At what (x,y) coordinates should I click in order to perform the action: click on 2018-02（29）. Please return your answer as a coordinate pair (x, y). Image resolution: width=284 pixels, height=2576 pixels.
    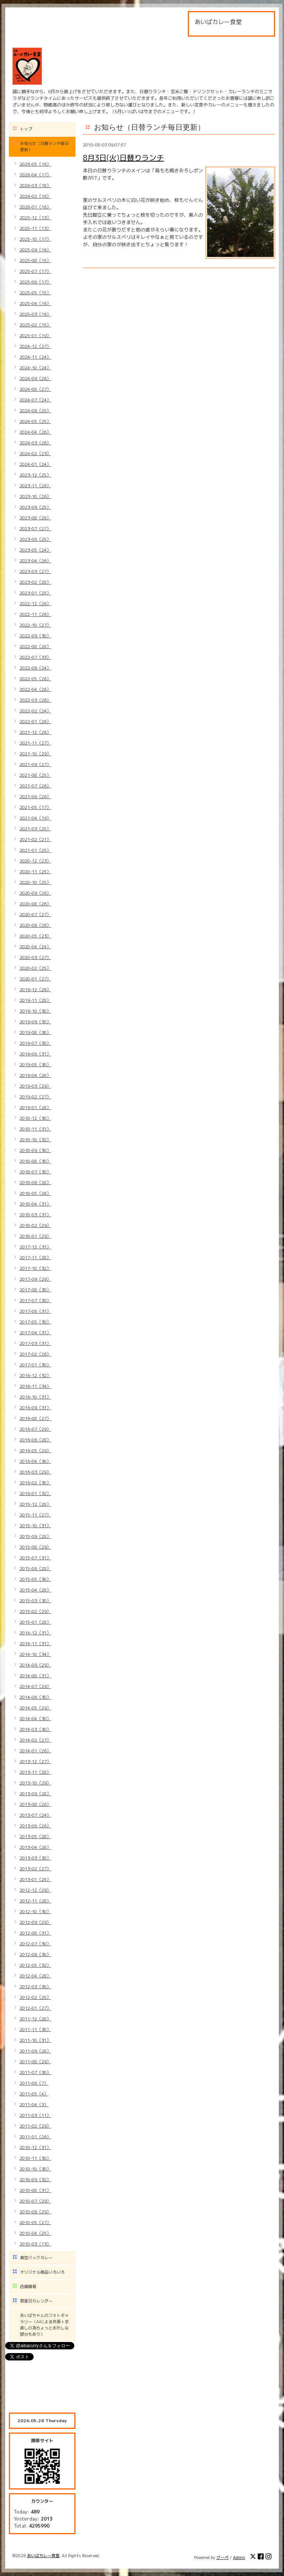
    Looking at the image, I should click on (35, 1225).